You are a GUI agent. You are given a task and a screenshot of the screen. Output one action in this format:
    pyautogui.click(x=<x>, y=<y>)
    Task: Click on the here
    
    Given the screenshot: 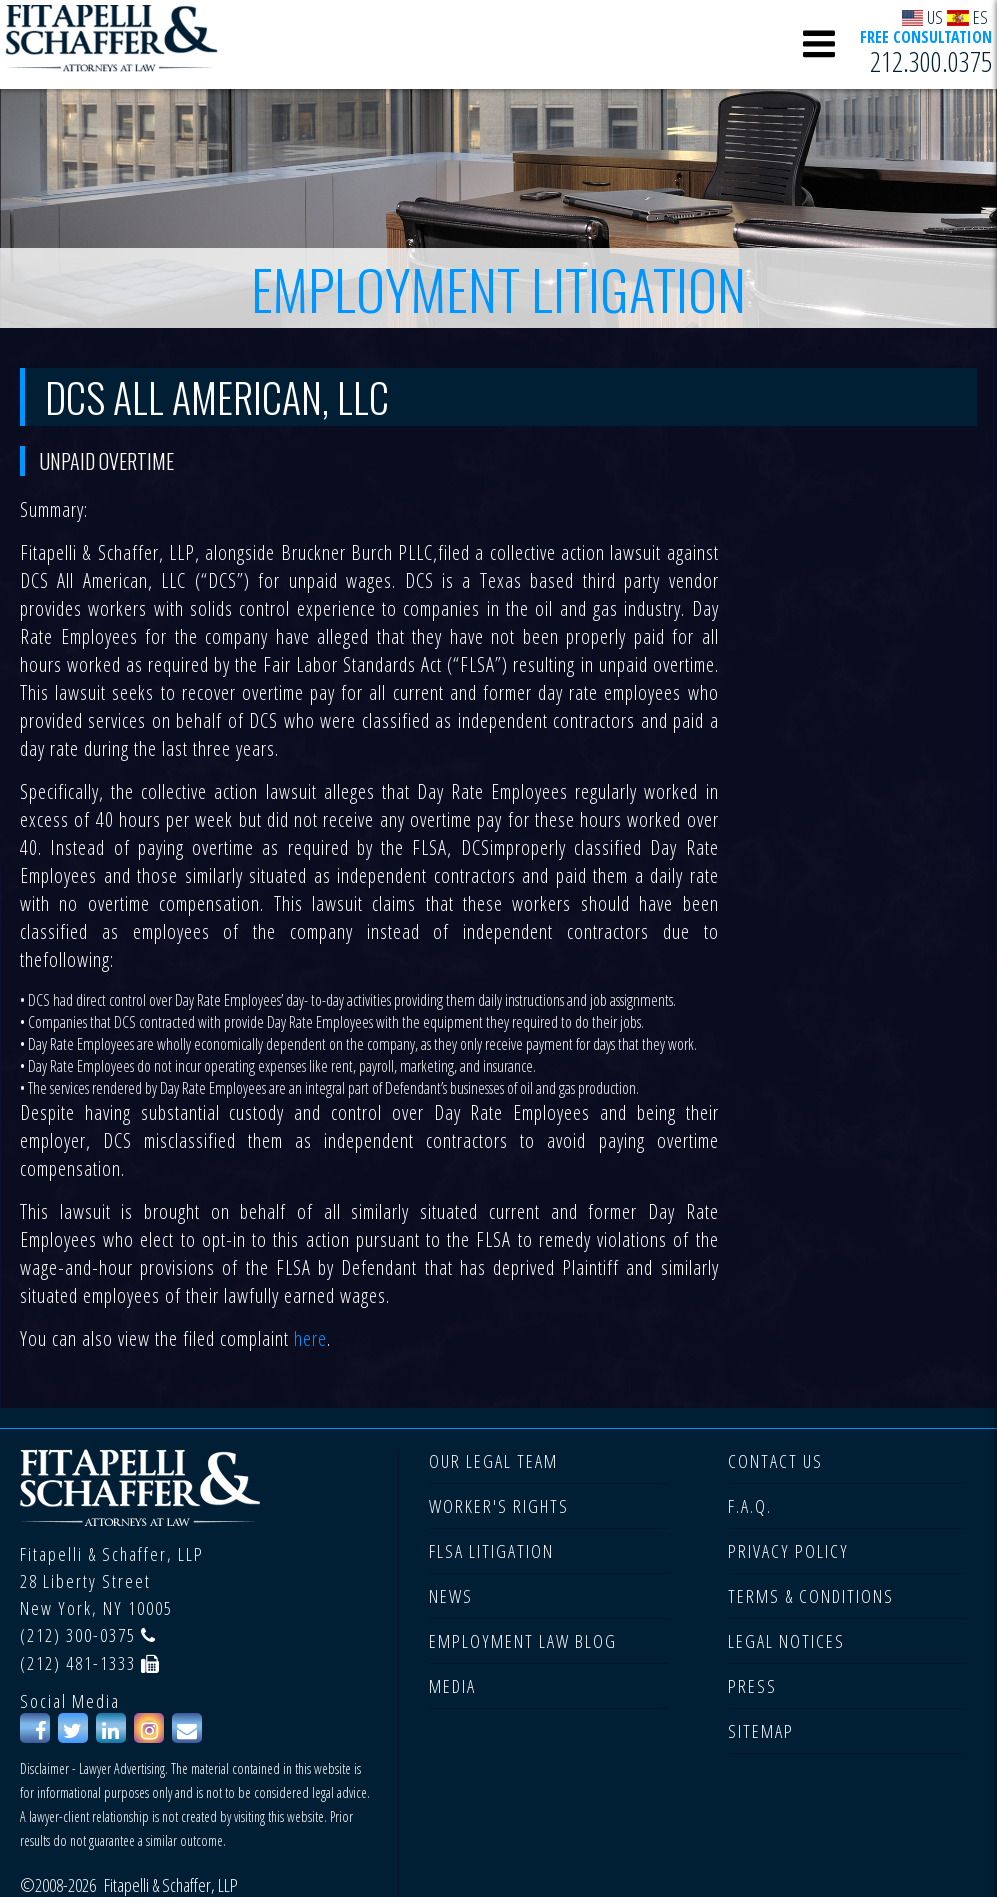 What is the action you would take?
    pyautogui.click(x=310, y=1338)
    